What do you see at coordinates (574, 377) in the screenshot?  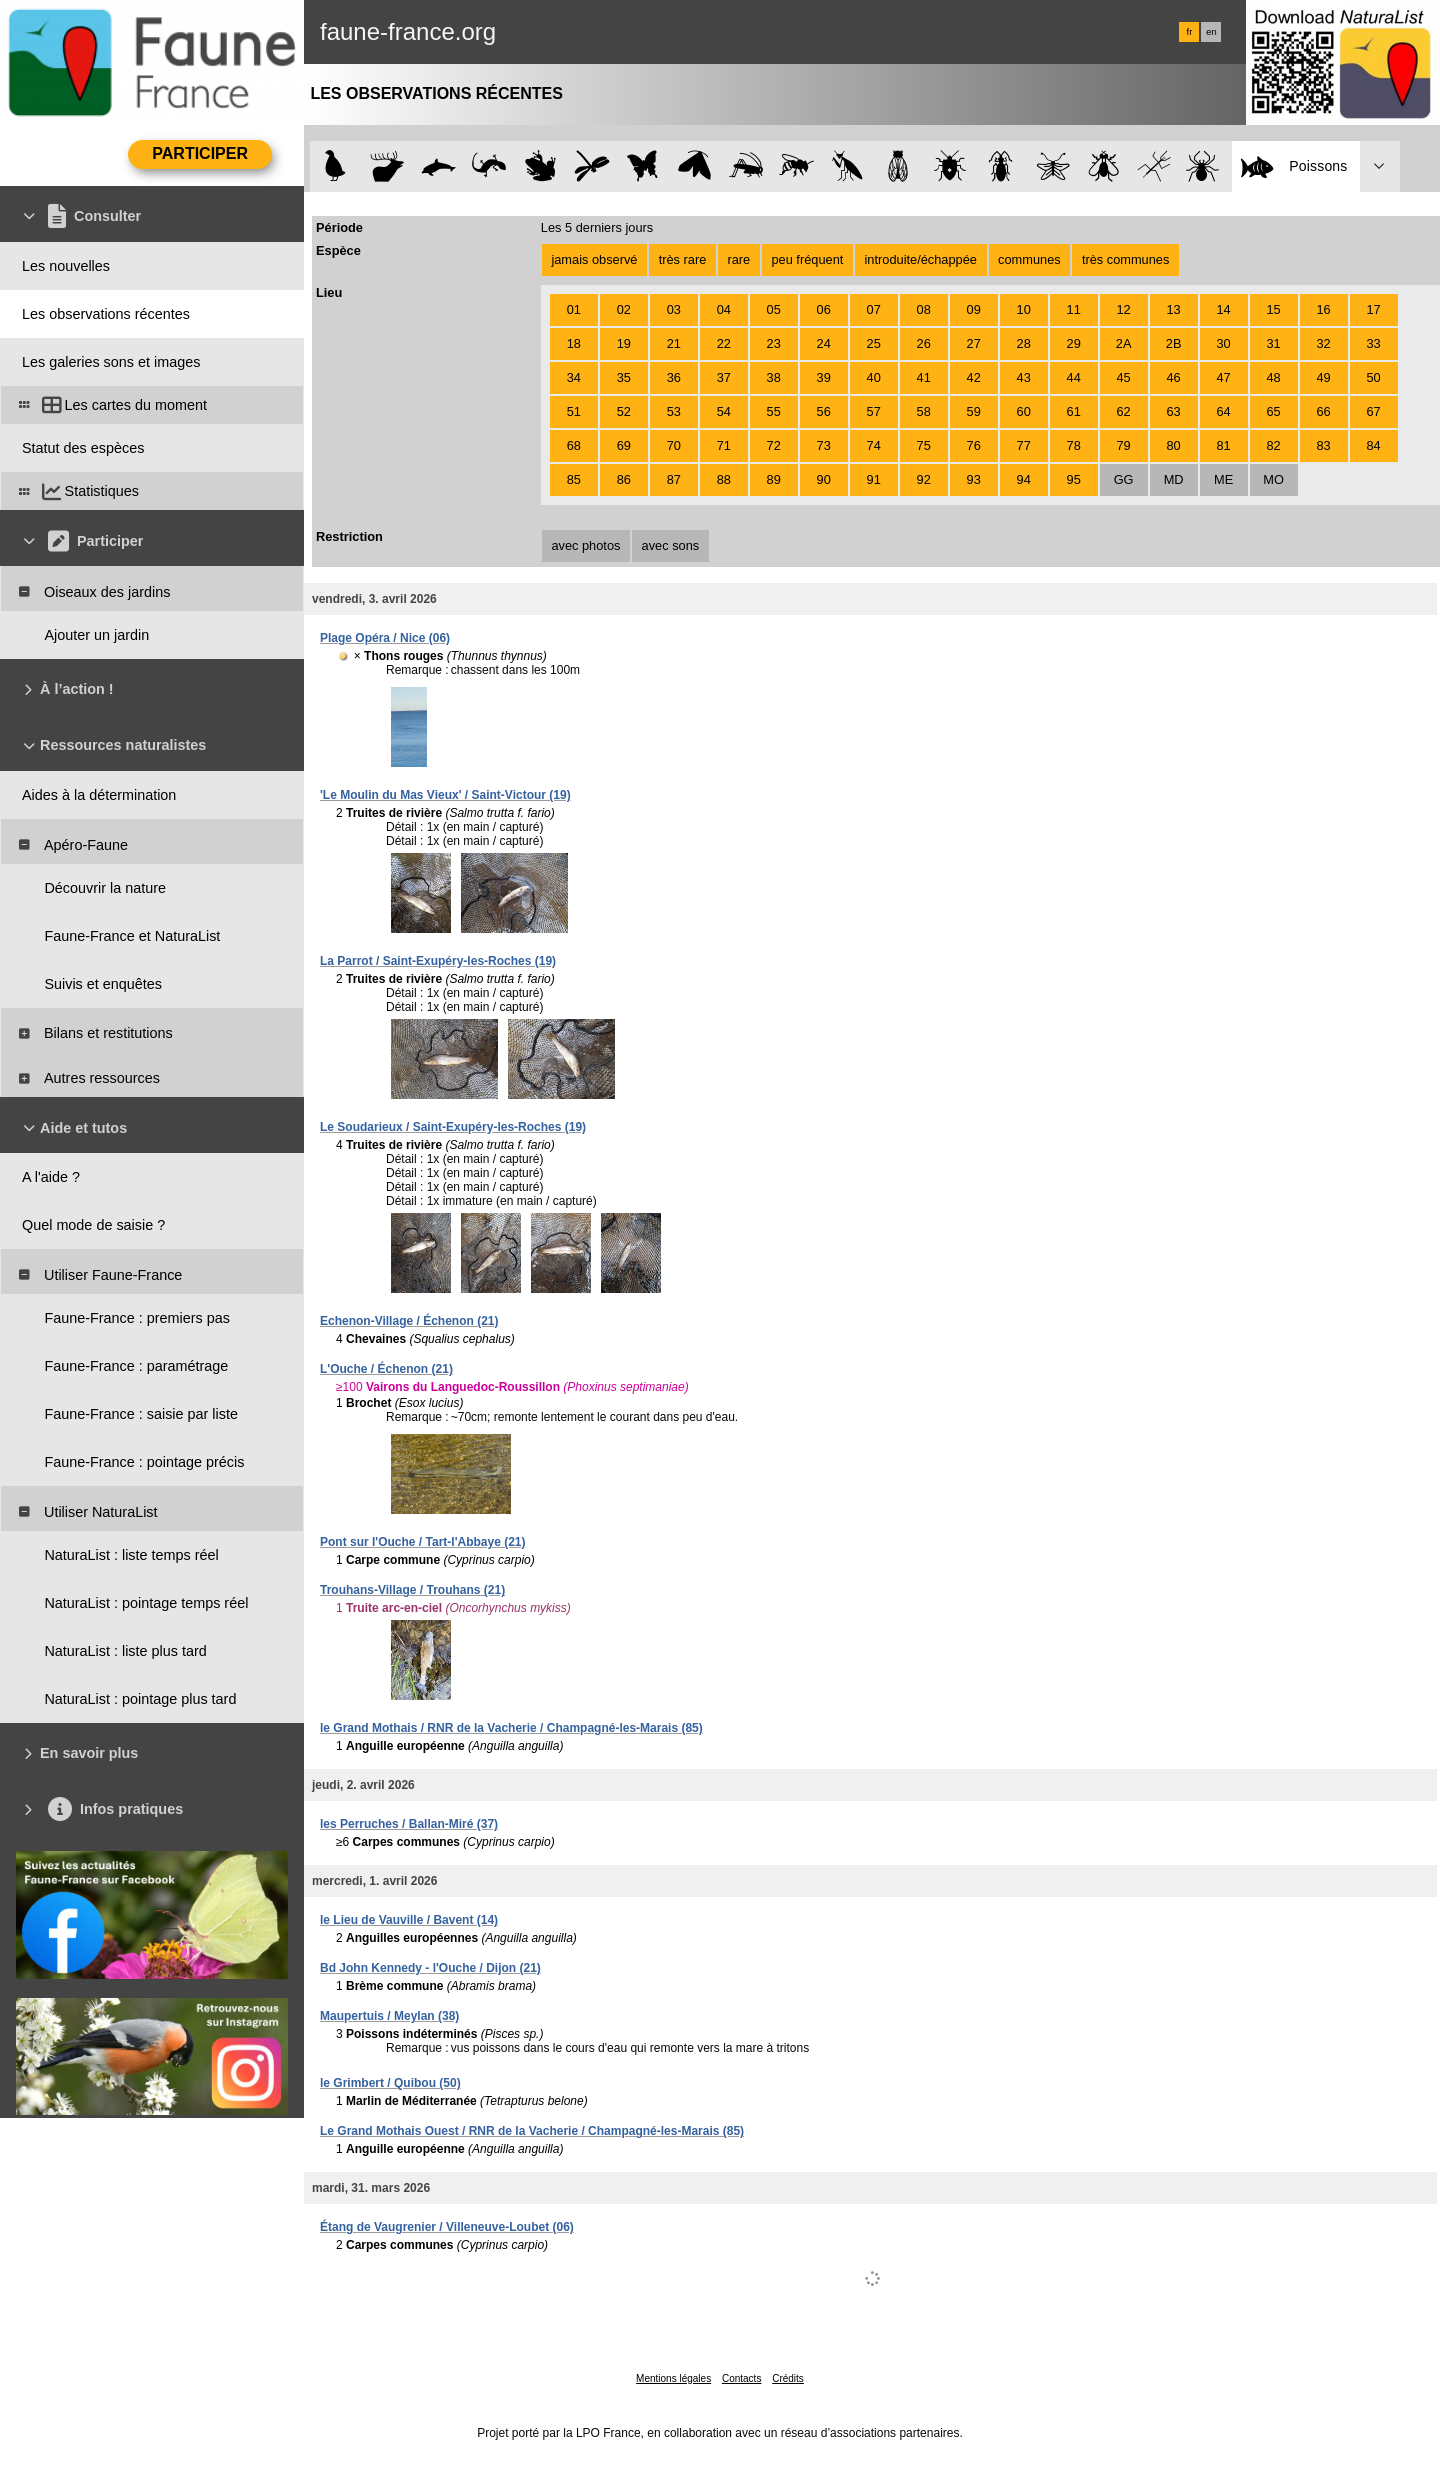 I see `34` at bounding box center [574, 377].